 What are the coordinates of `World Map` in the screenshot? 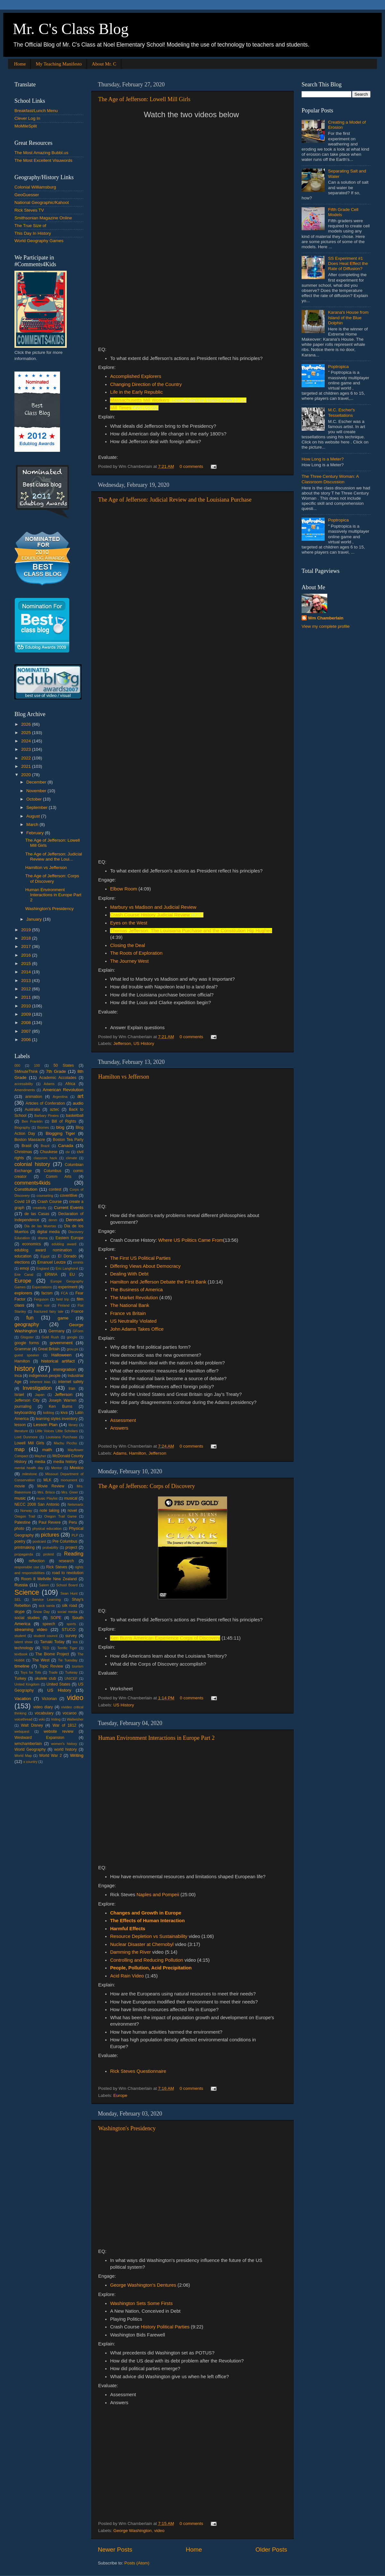 It's located at (23, 1755).